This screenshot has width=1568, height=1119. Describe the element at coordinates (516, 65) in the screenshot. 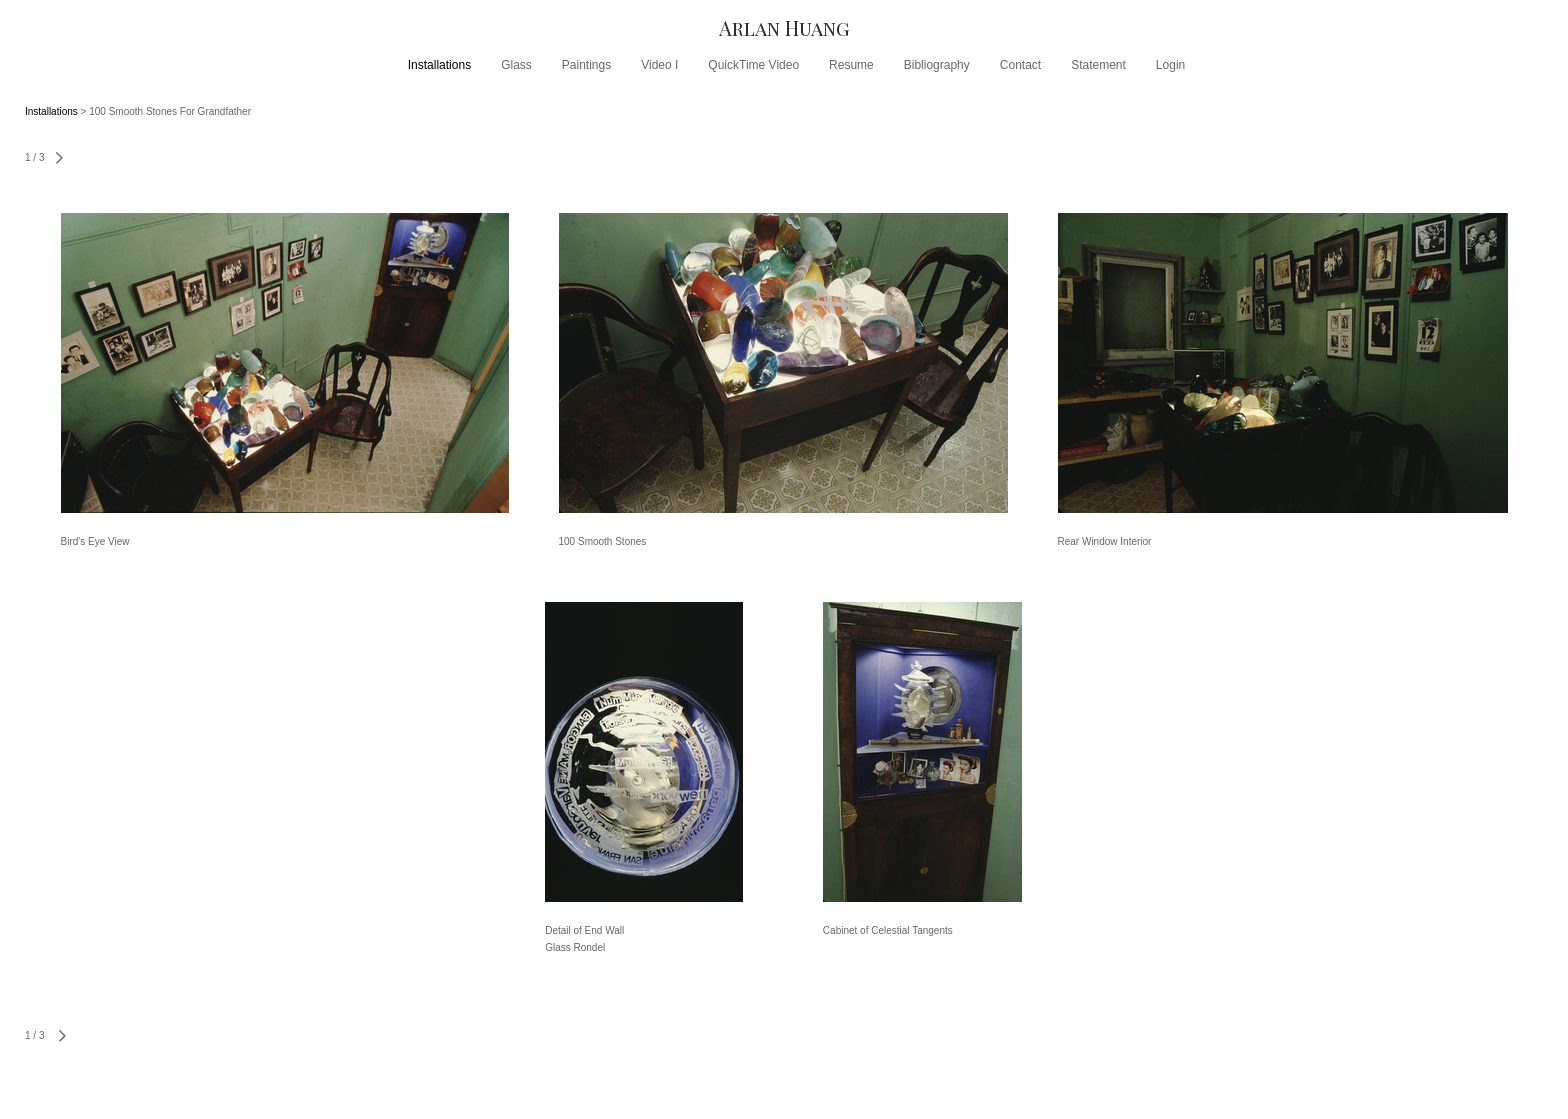

I see `Glass` at that location.